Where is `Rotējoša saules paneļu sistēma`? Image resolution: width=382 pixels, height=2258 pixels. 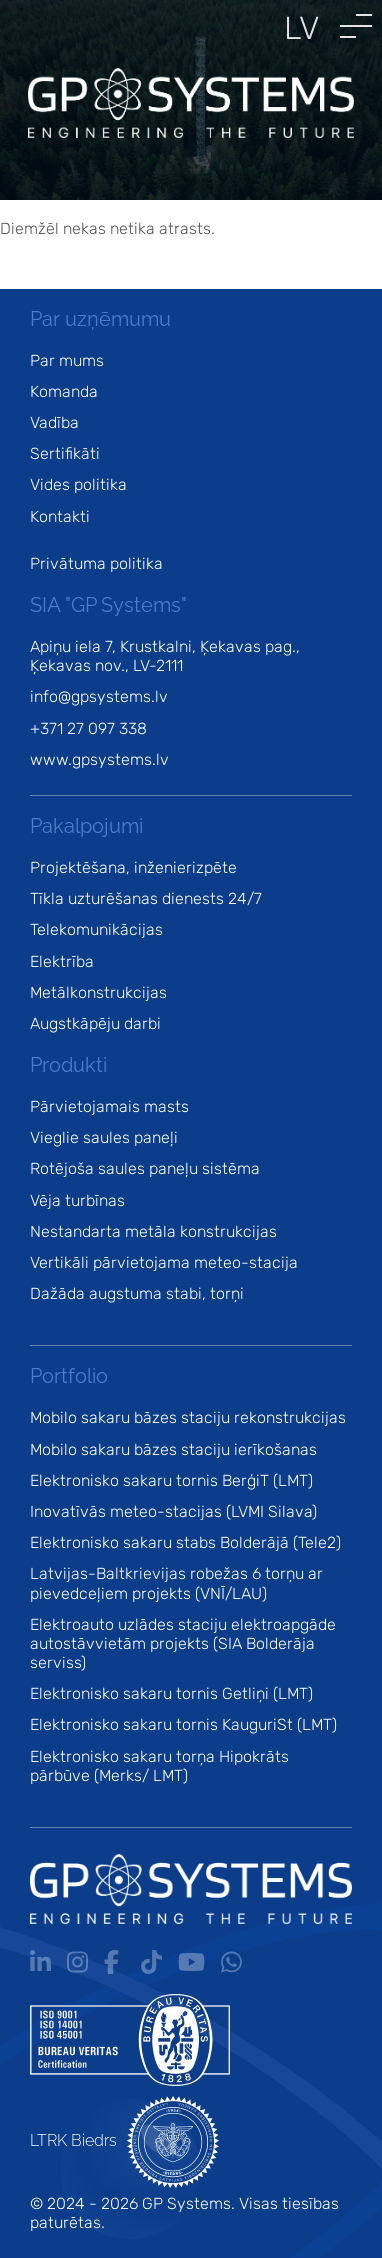
Rotējoša saules paneļu sistēma is located at coordinates (145, 1168).